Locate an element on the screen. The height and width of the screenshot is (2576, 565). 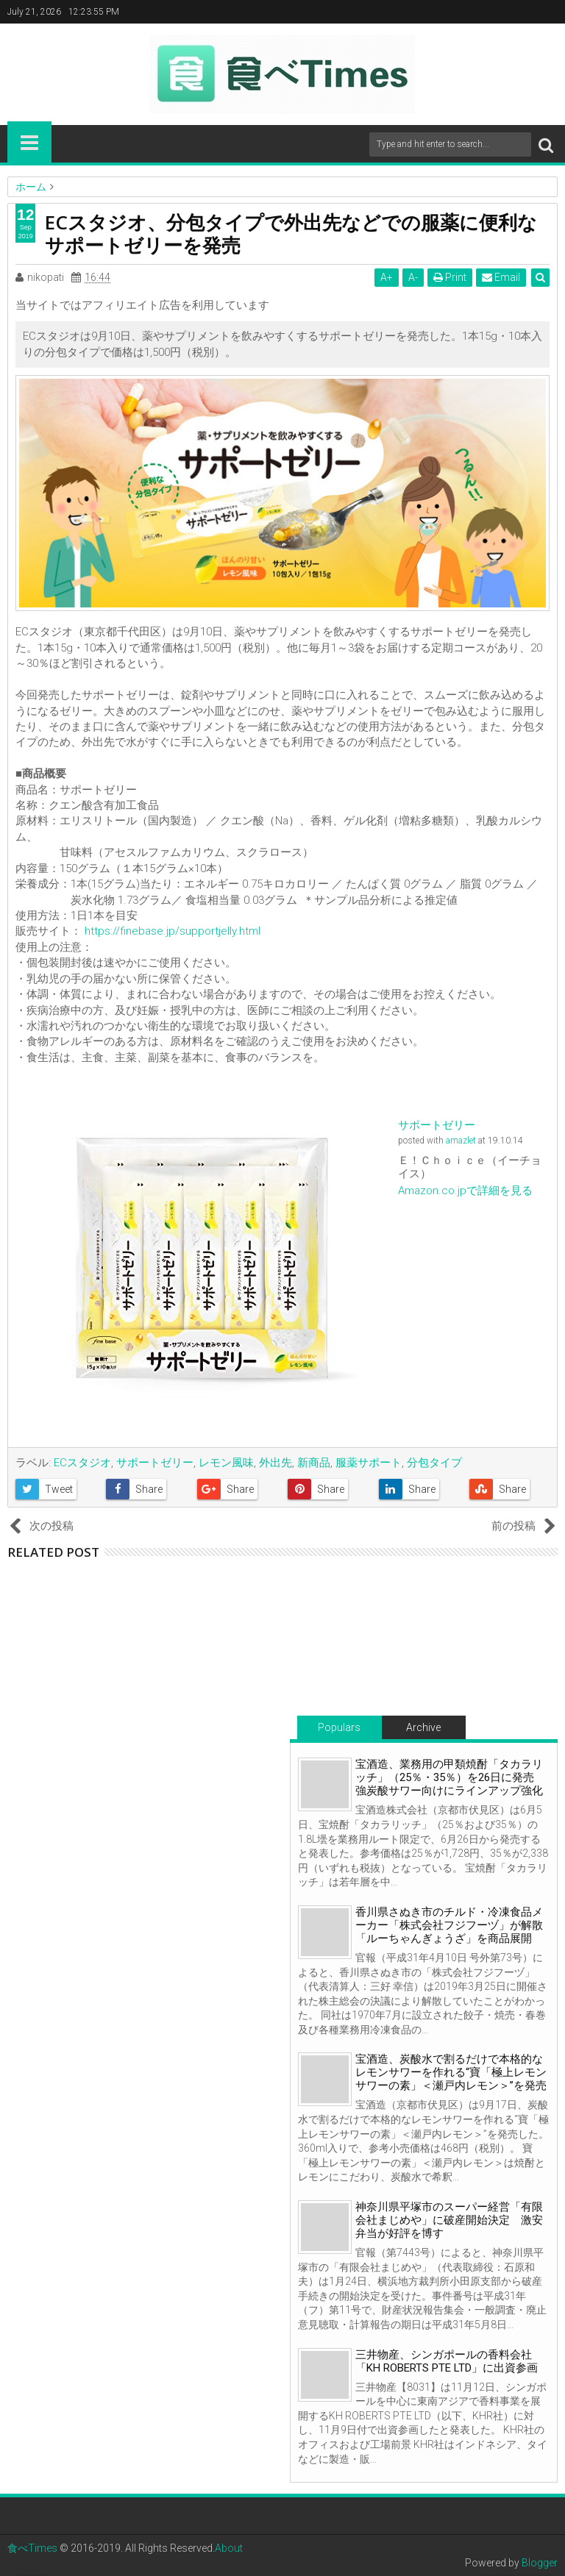
ECスタジオ is located at coordinates (82, 1462).